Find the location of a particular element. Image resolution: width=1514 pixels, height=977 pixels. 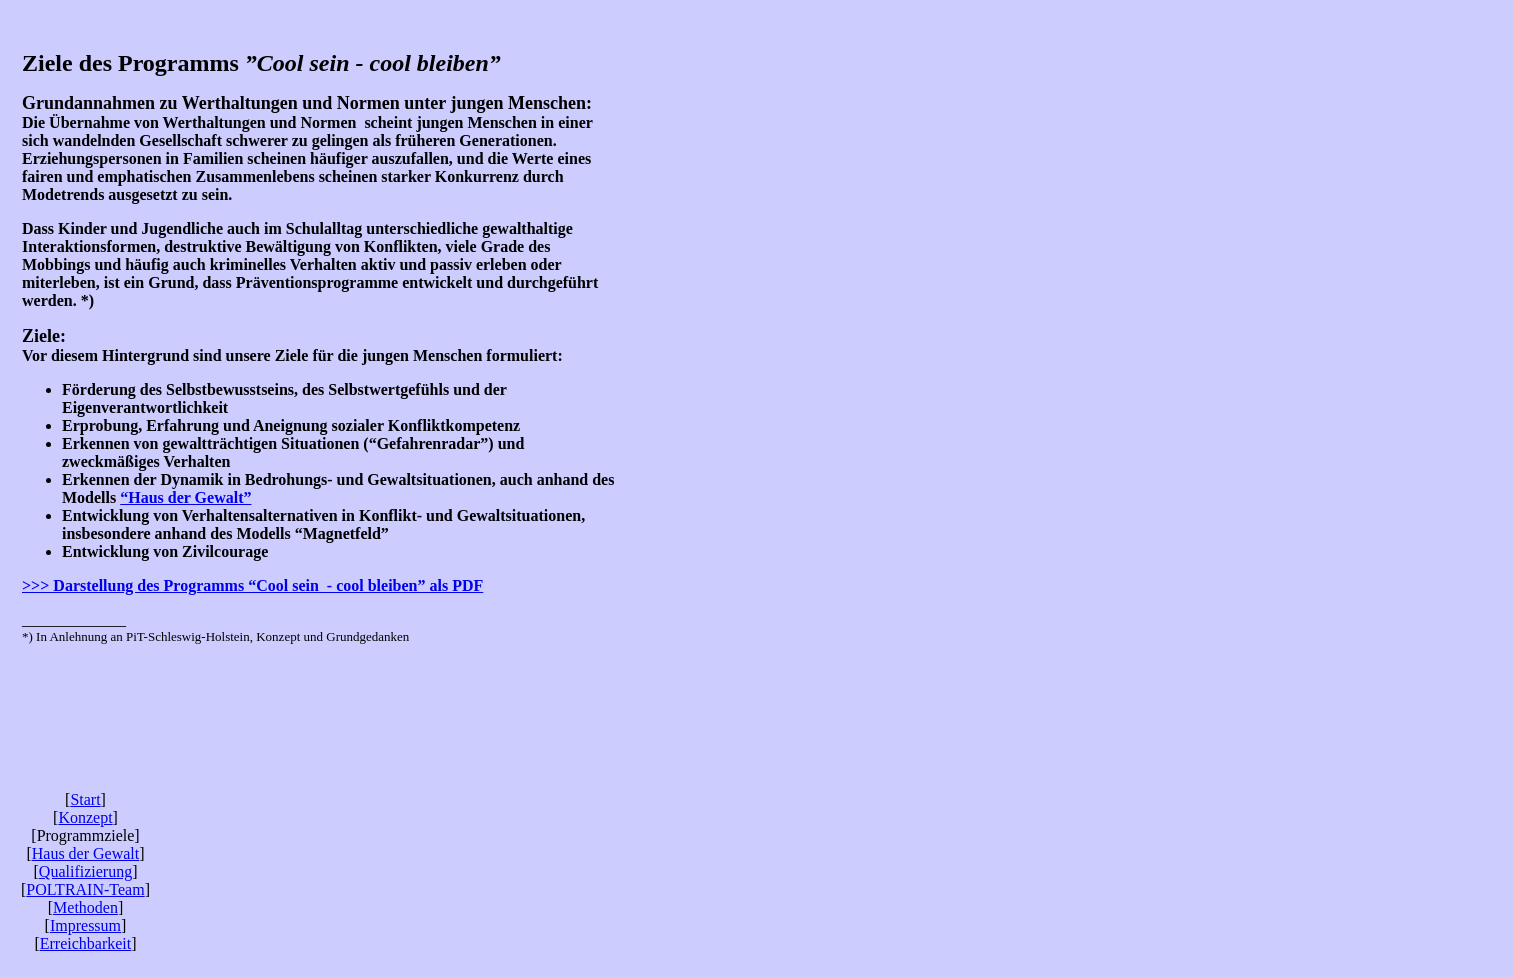

Konzept is located at coordinates (85, 817).